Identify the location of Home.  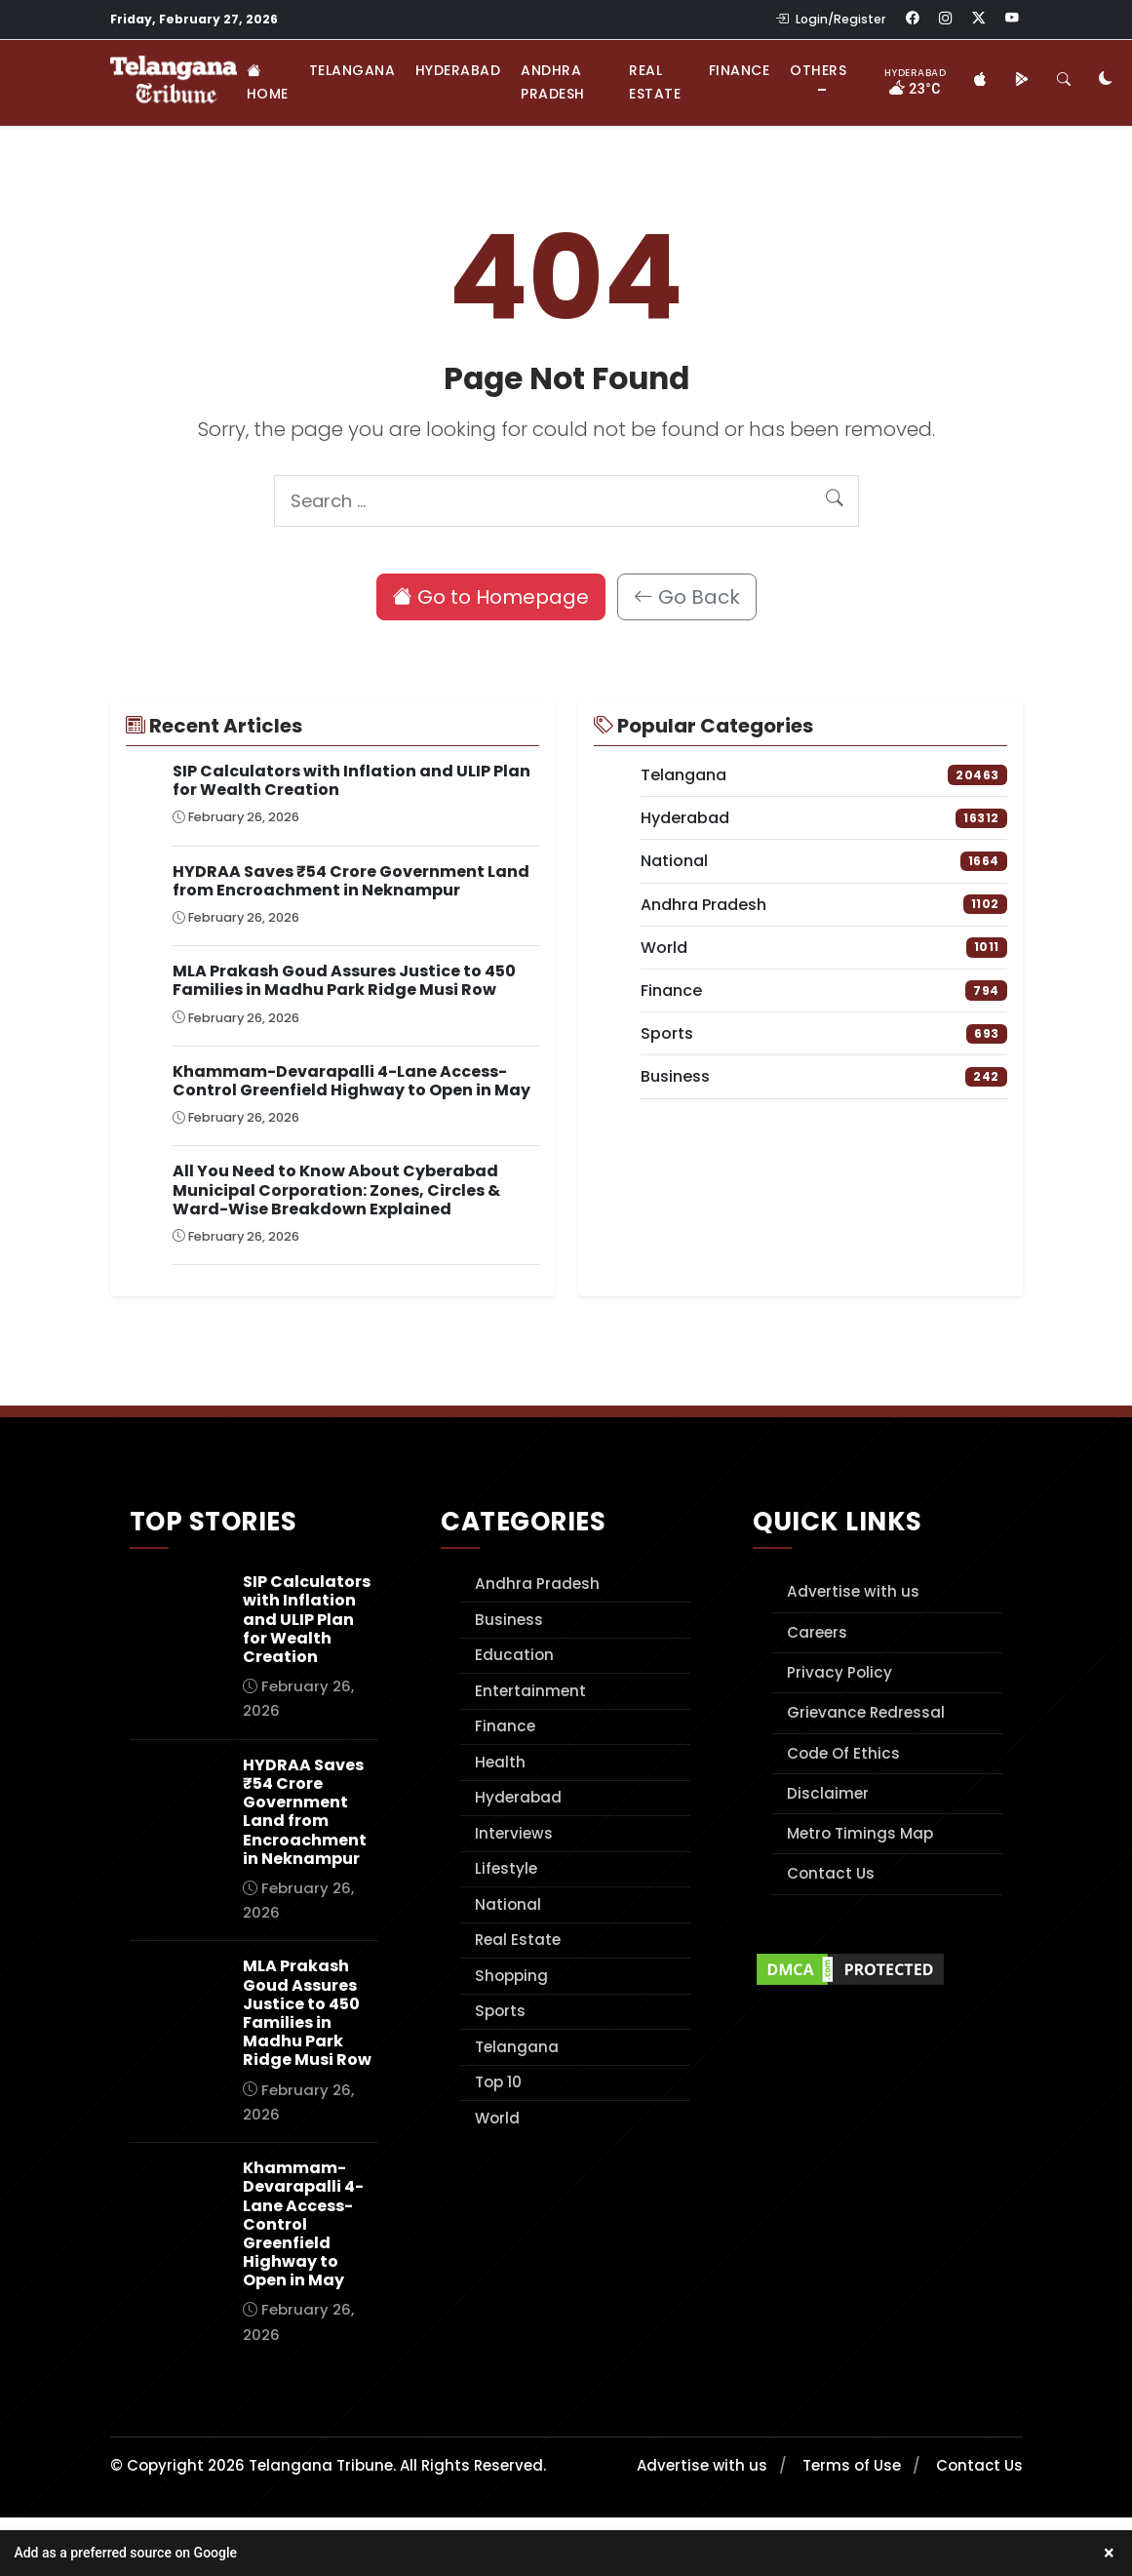
(268, 81).